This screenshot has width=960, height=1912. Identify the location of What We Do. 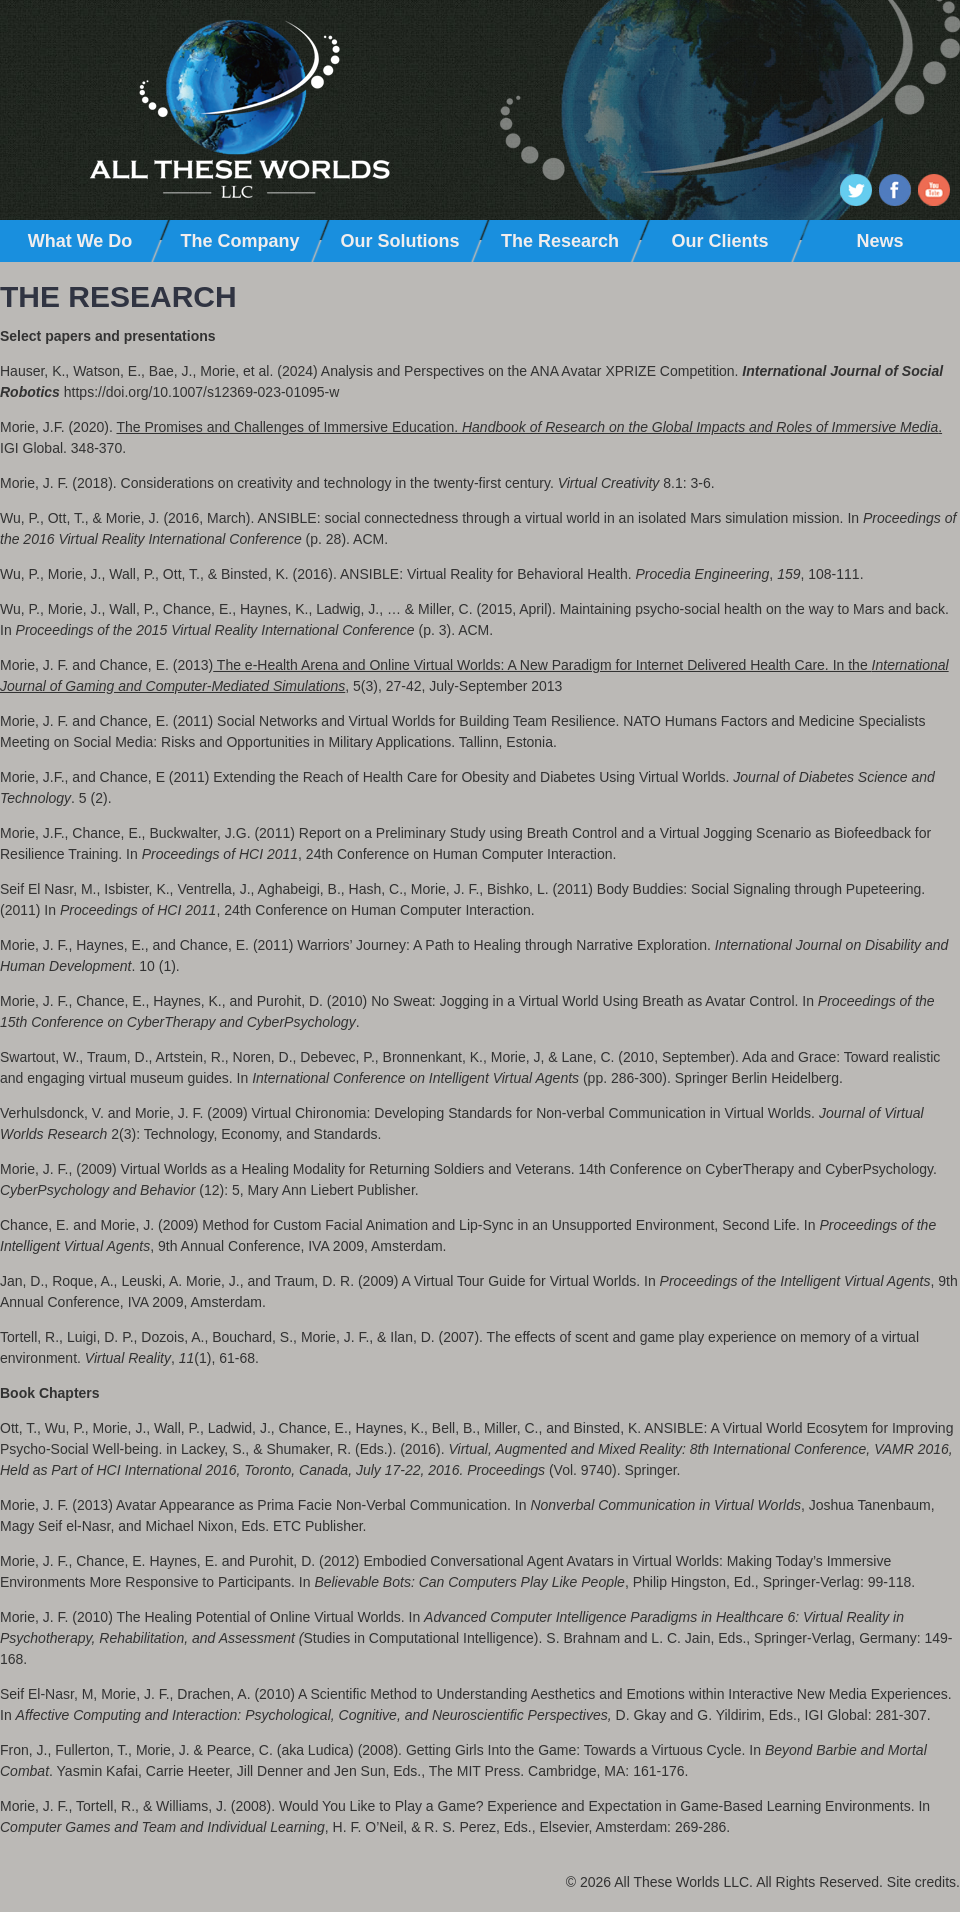
(80, 241).